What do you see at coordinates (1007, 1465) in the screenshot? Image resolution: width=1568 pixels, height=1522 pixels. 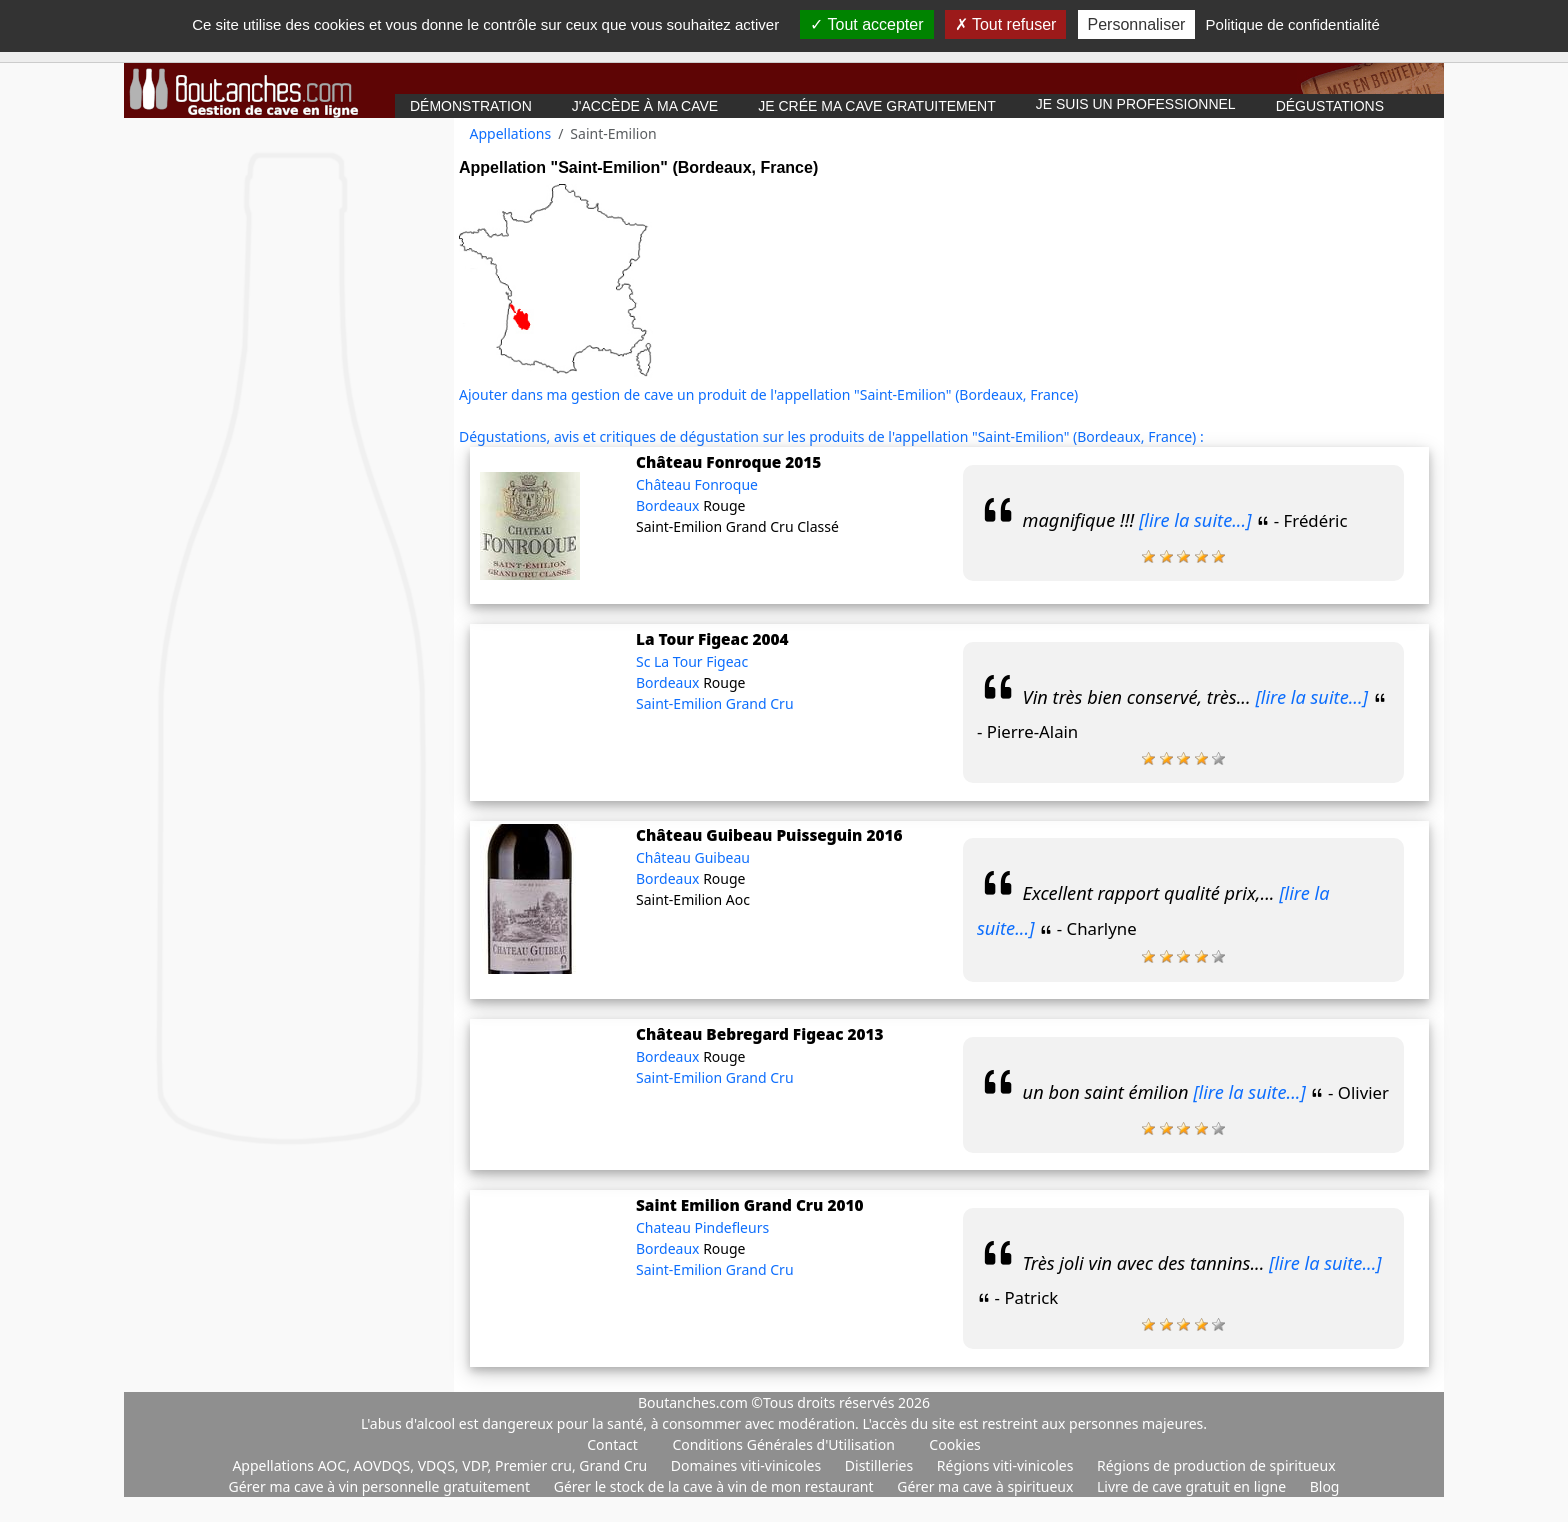 I see `Régions viti-vinicoles` at bounding box center [1007, 1465].